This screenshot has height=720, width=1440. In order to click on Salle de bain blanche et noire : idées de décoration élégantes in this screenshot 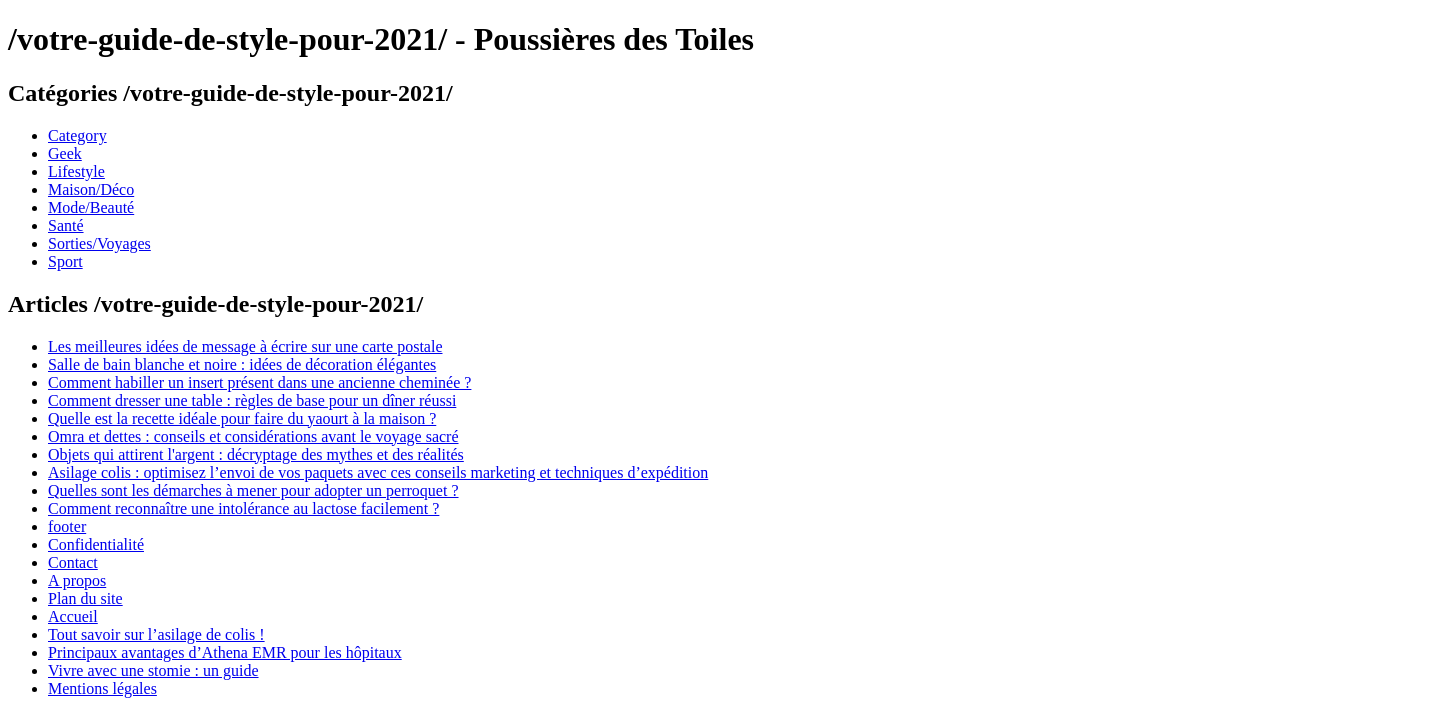, I will do `click(242, 364)`.